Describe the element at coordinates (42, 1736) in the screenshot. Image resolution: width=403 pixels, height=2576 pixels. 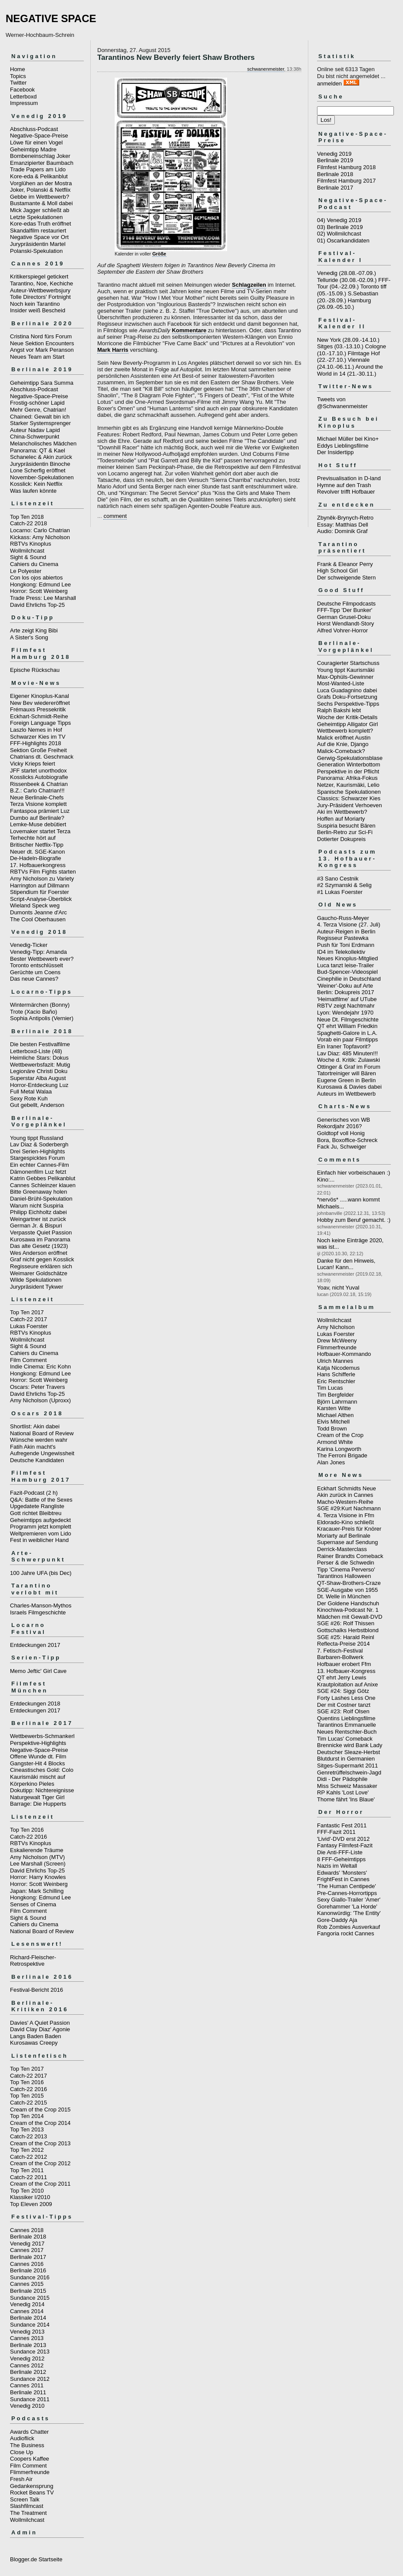
I see `Wettbewerbs-Schmankerl` at that location.